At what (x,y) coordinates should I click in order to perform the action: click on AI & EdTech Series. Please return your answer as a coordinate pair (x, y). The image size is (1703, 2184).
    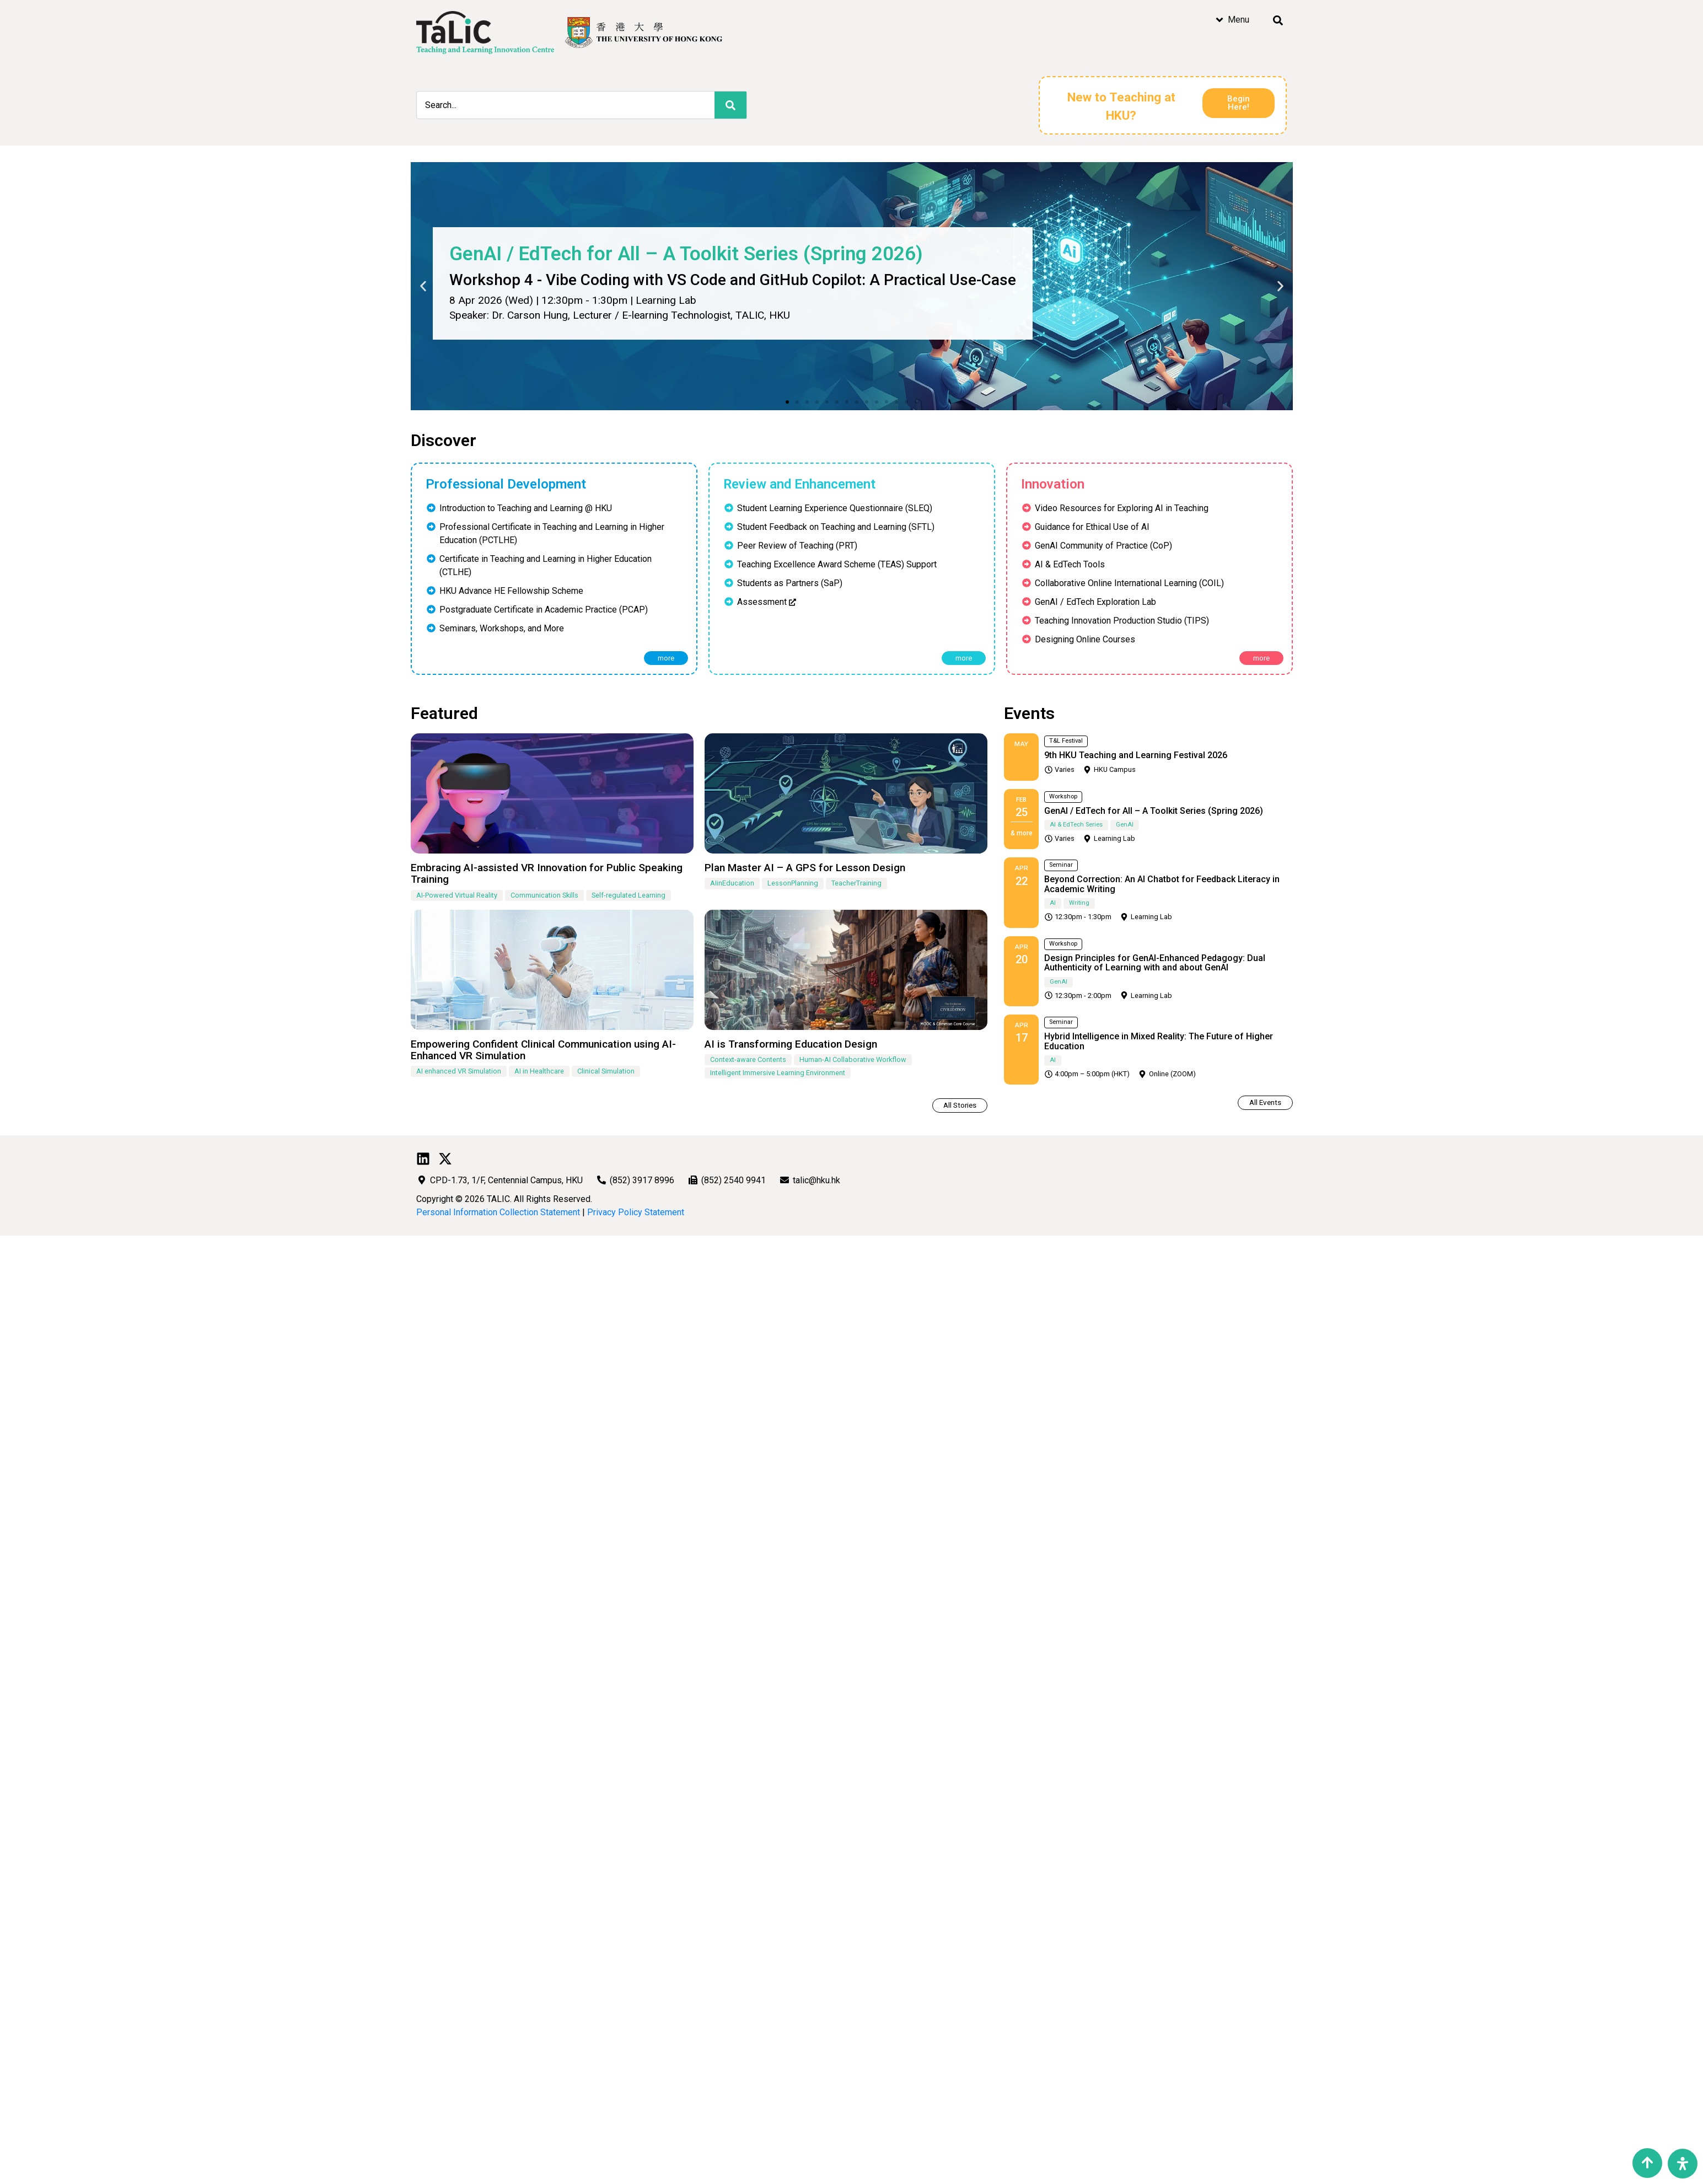
    Looking at the image, I should click on (1076, 824).